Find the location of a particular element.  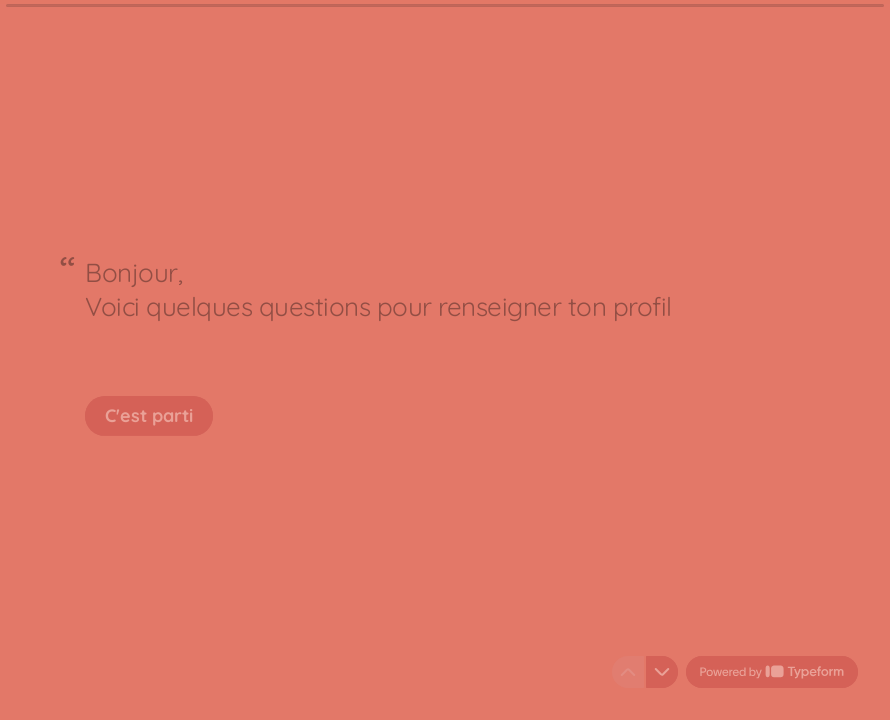

[Powered by *Typeform* (s'ouvre dans un nouvel onglet)] is located at coordinates (772, 672).